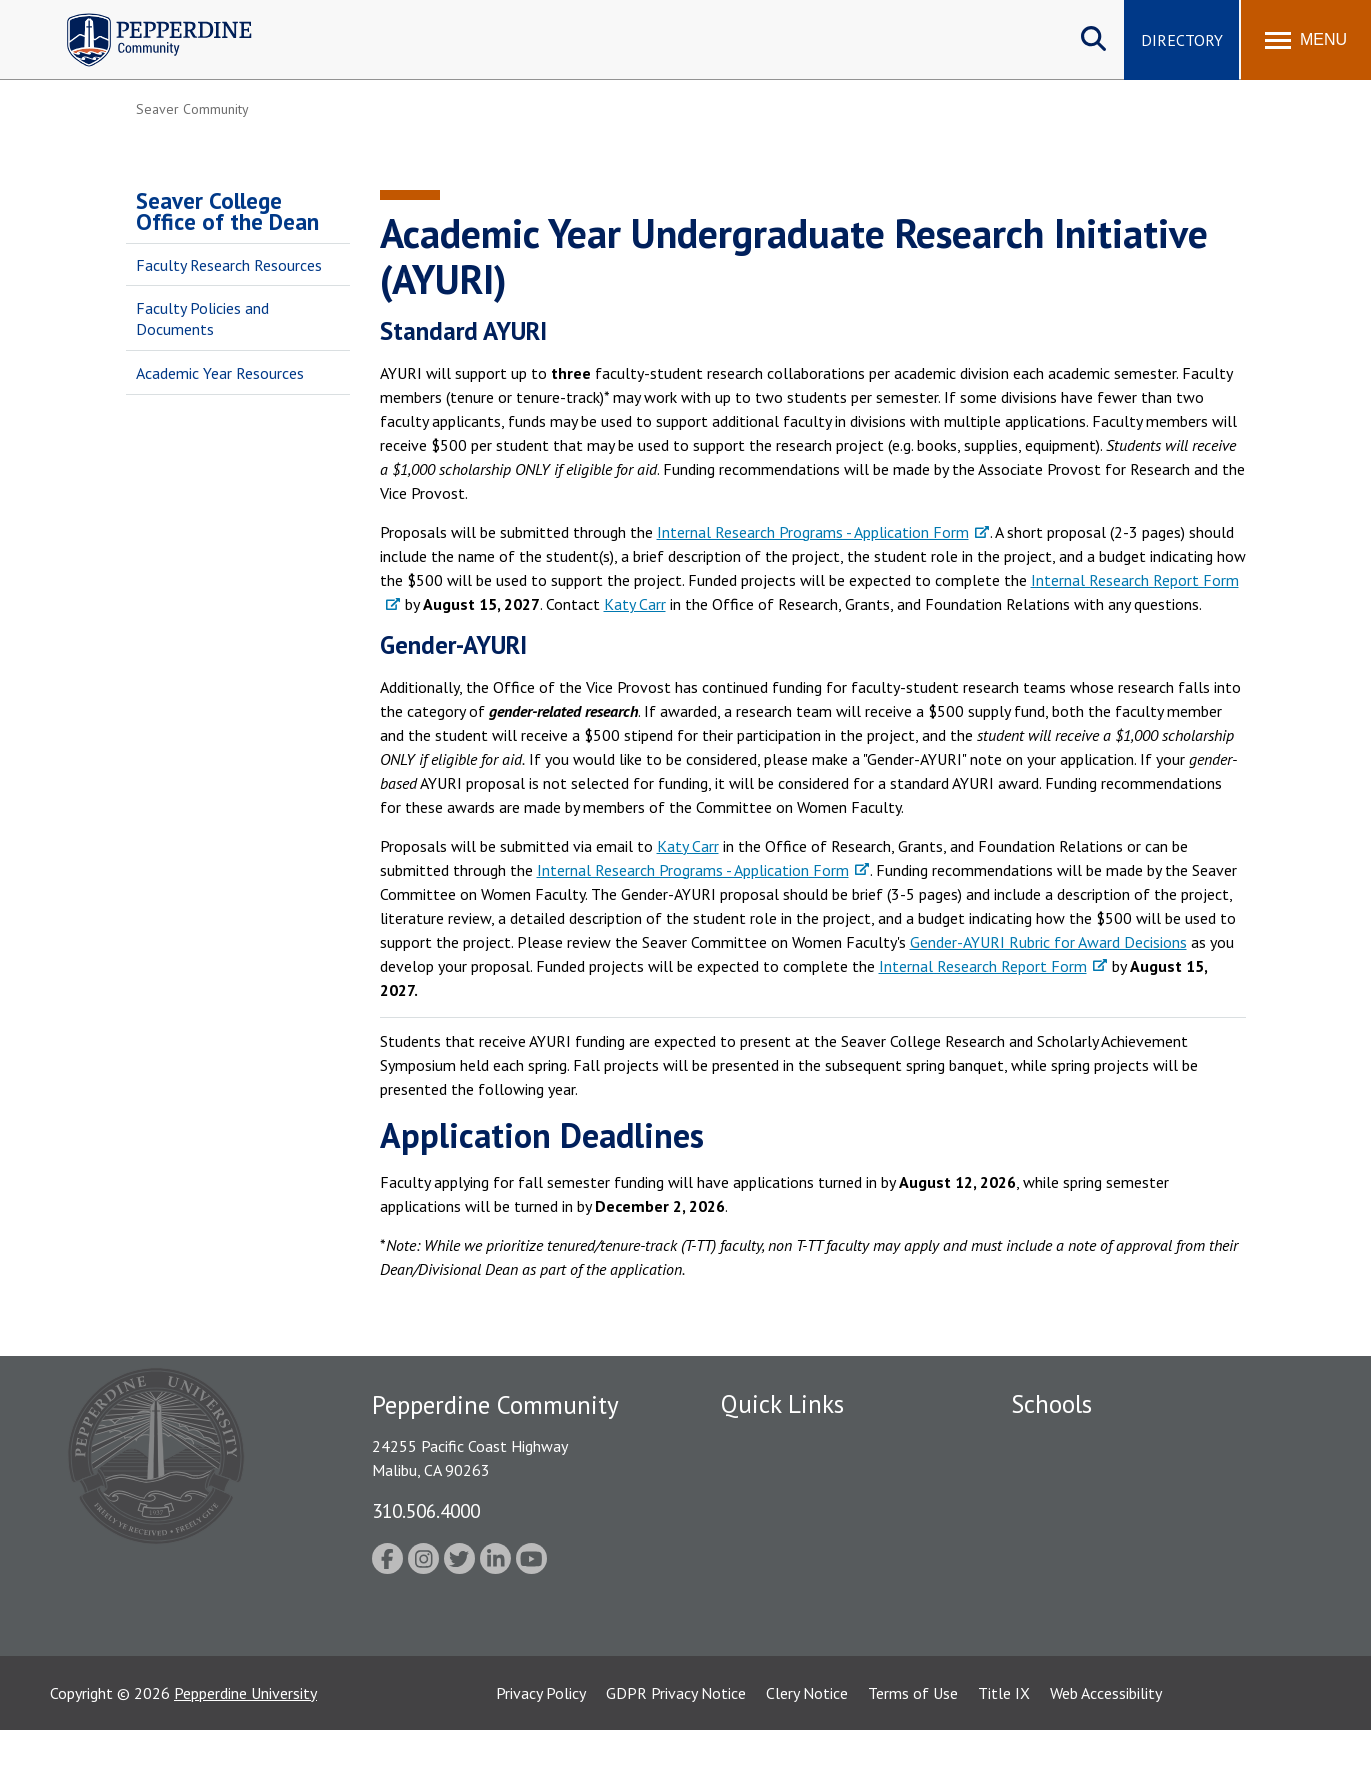 The height and width of the screenshot is (1767, 1371). I want to click on Caruso School of Law, so click(1085, 1476).